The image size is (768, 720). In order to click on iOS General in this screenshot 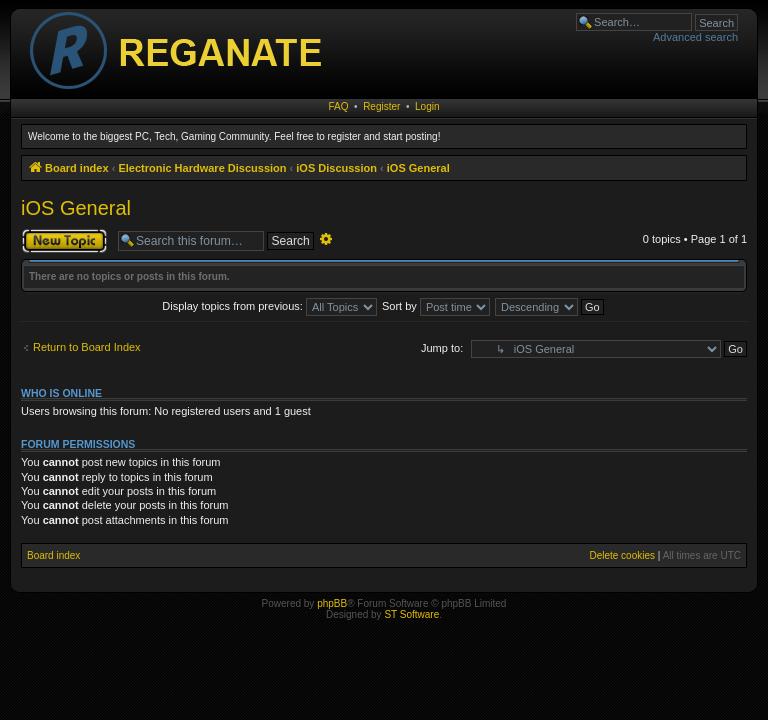, I will do `click(76, 208)`.